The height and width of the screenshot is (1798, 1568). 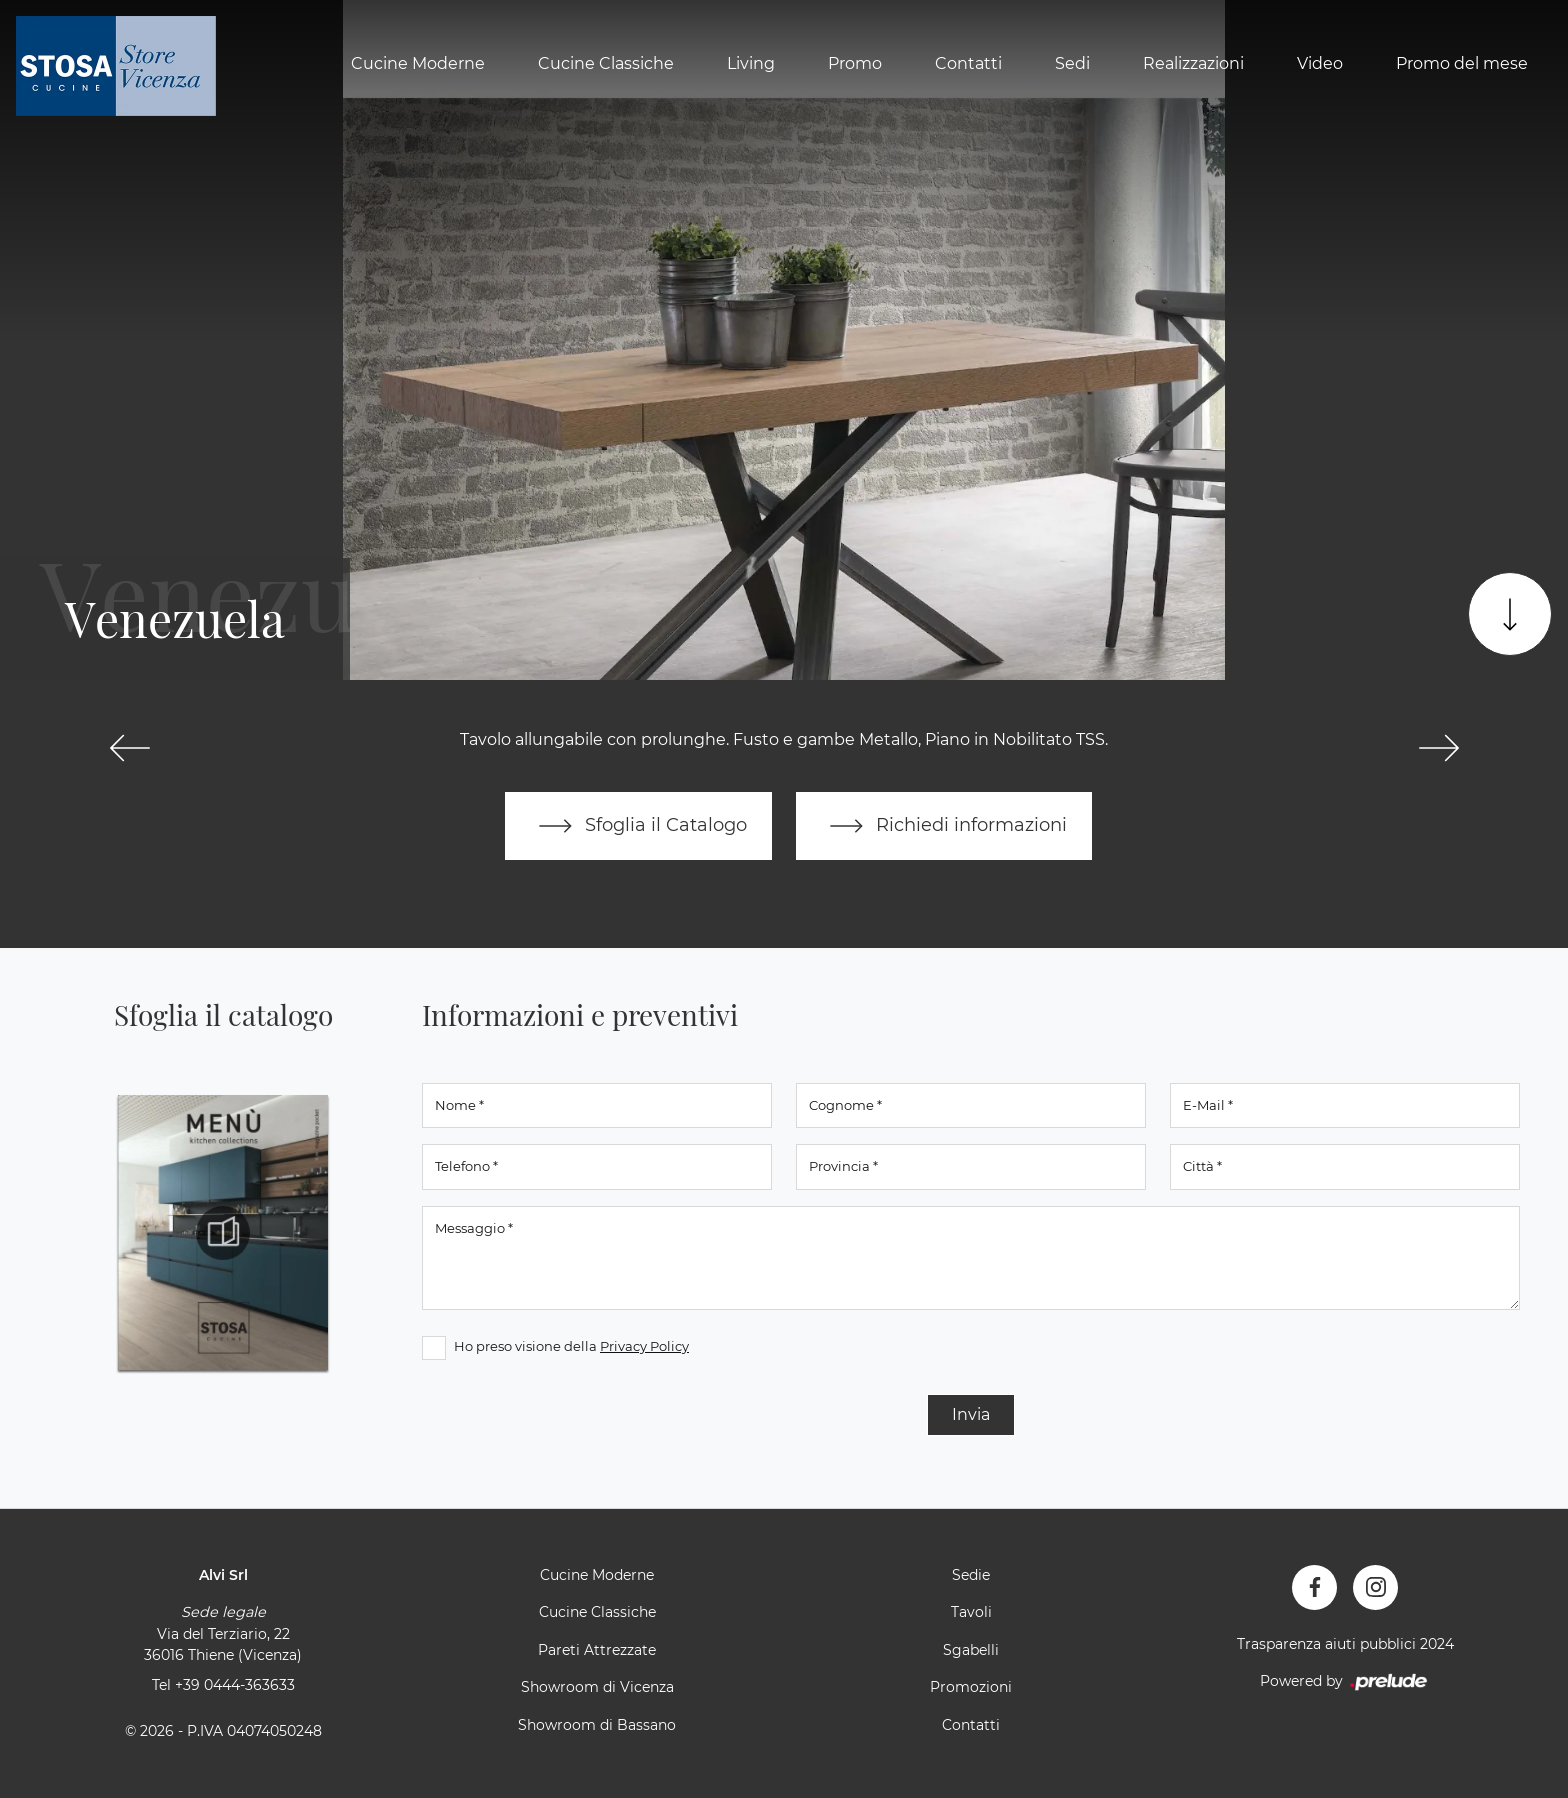 I want to click on +39 0444-363633, so click(x=235, y=1685).